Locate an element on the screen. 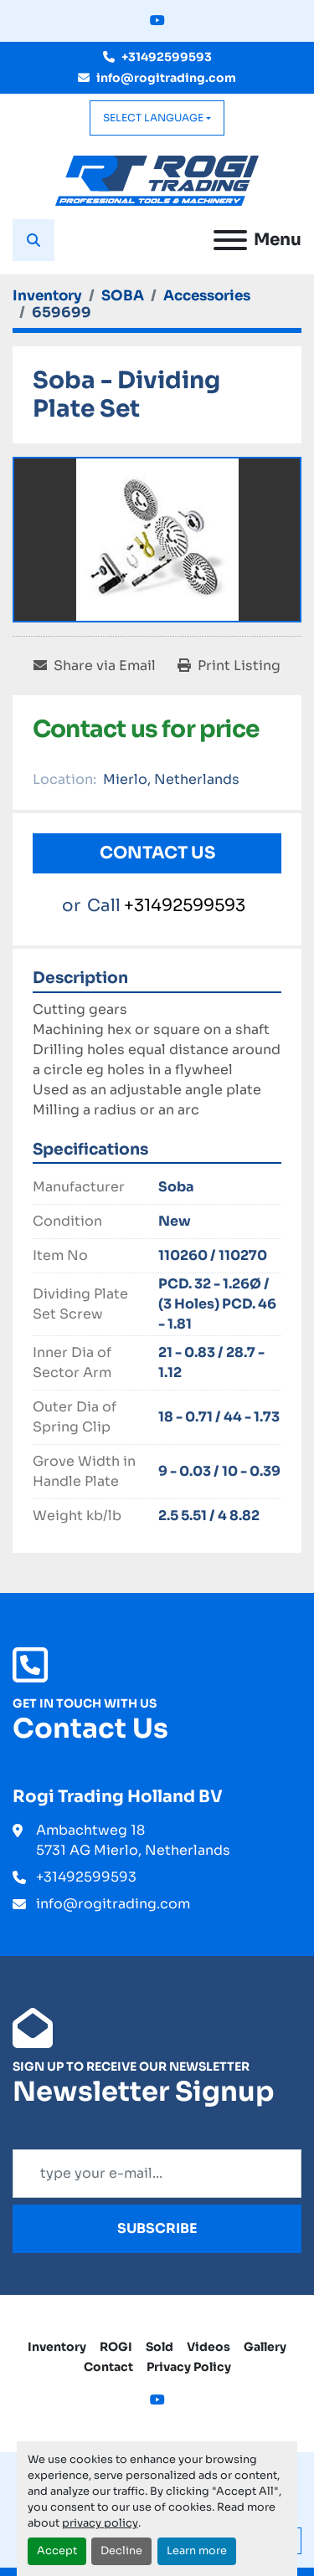 This screenshot has width=314, height=2576. Sold is located at coordinates (159, 2346).